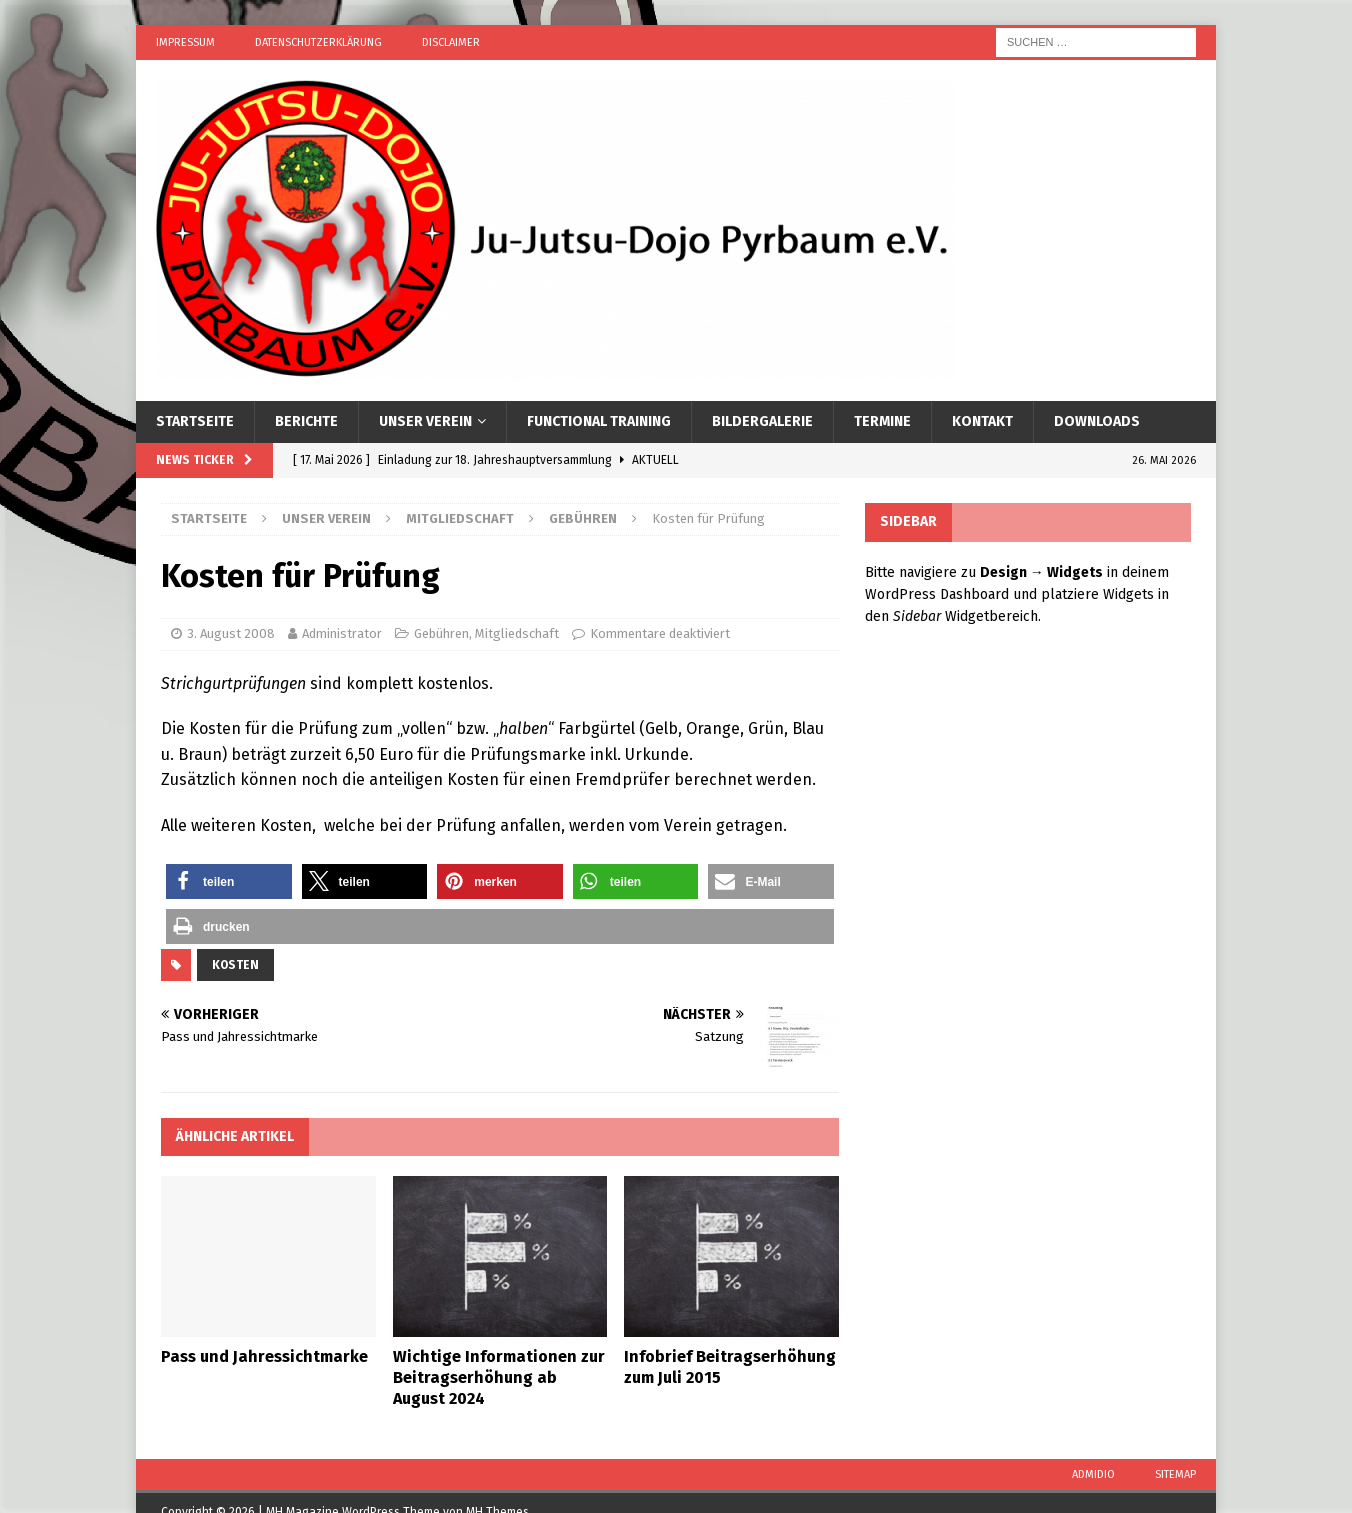 The image size is (1352, 1513). What do you see at coordinates (451, 42) in the screenshot?
I see `Disclaimer` at bounding box center [451, 42].